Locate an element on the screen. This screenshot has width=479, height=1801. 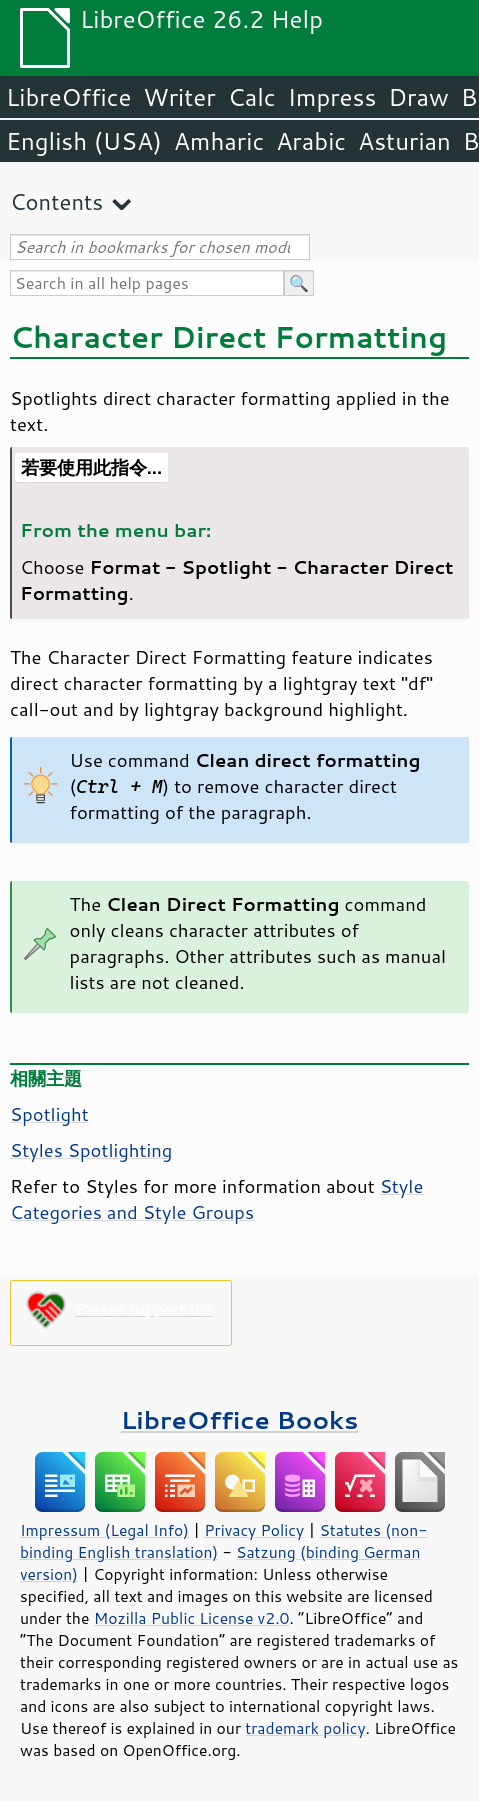
Impress is located at coordinates (332, 97).